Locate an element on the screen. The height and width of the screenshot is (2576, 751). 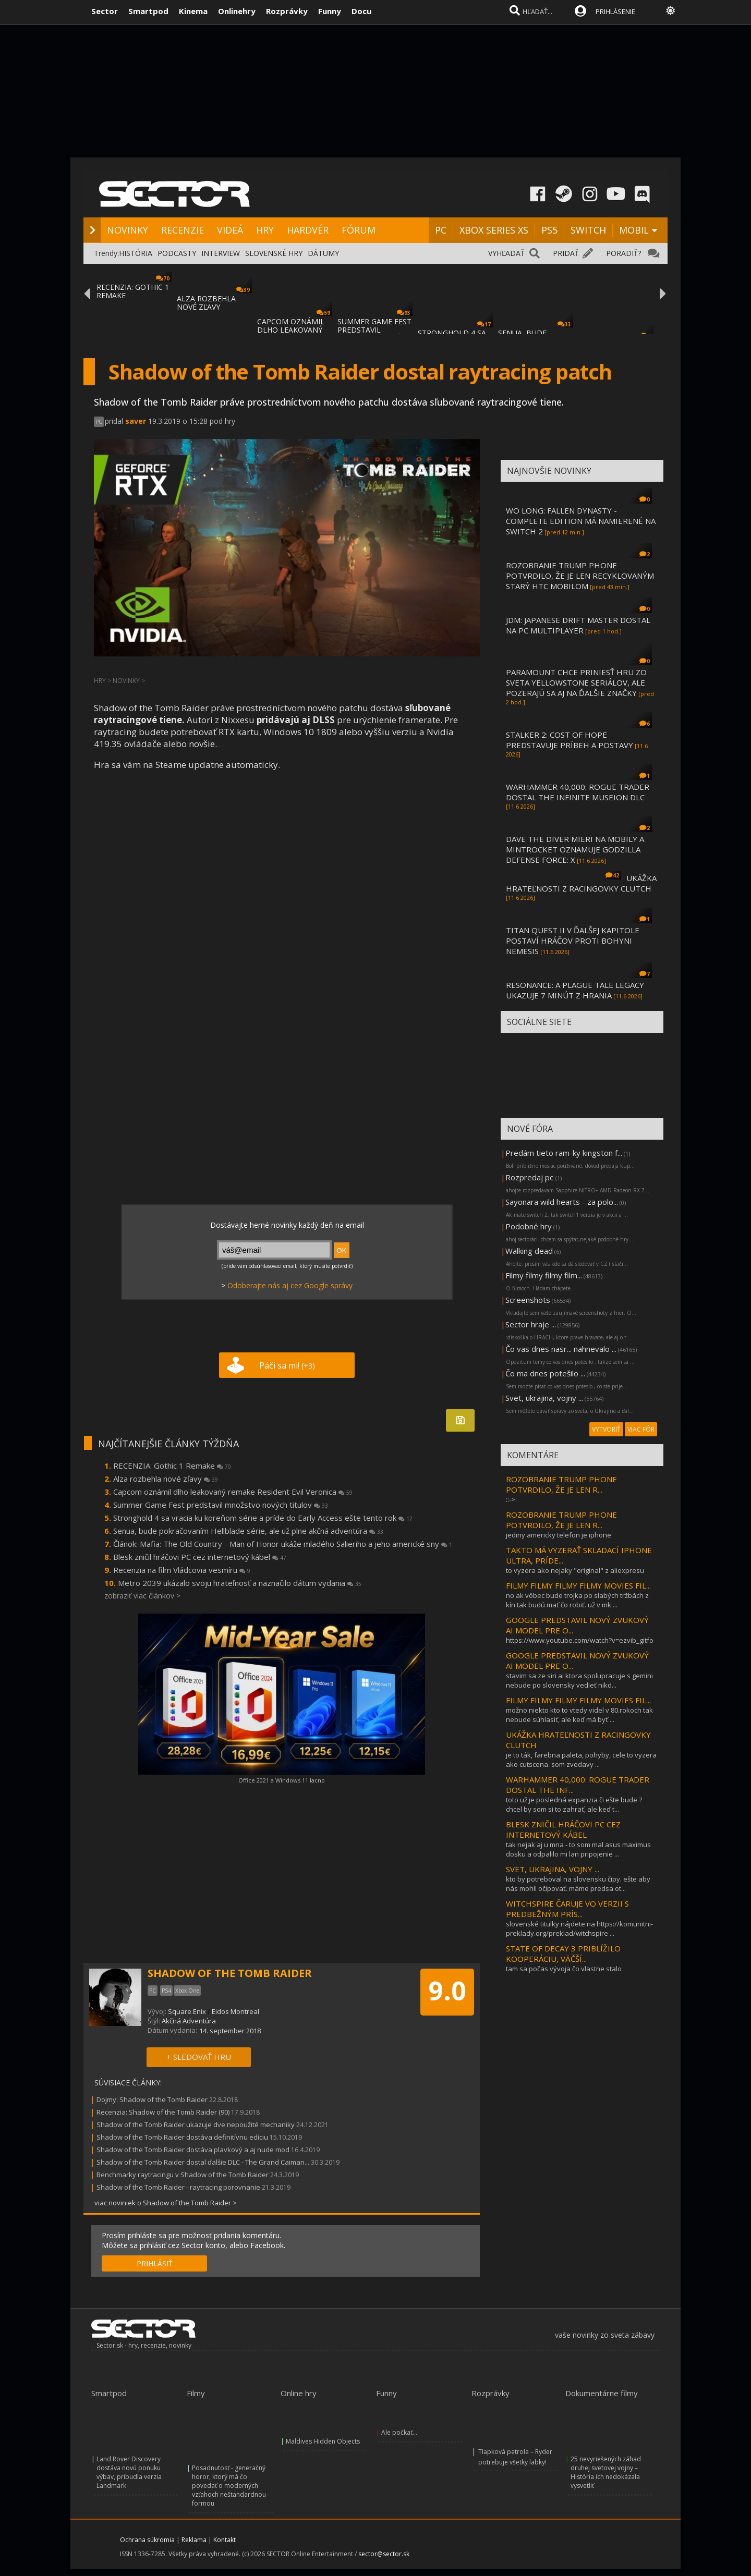
Rozprávky is located at coordinates (287, 11).